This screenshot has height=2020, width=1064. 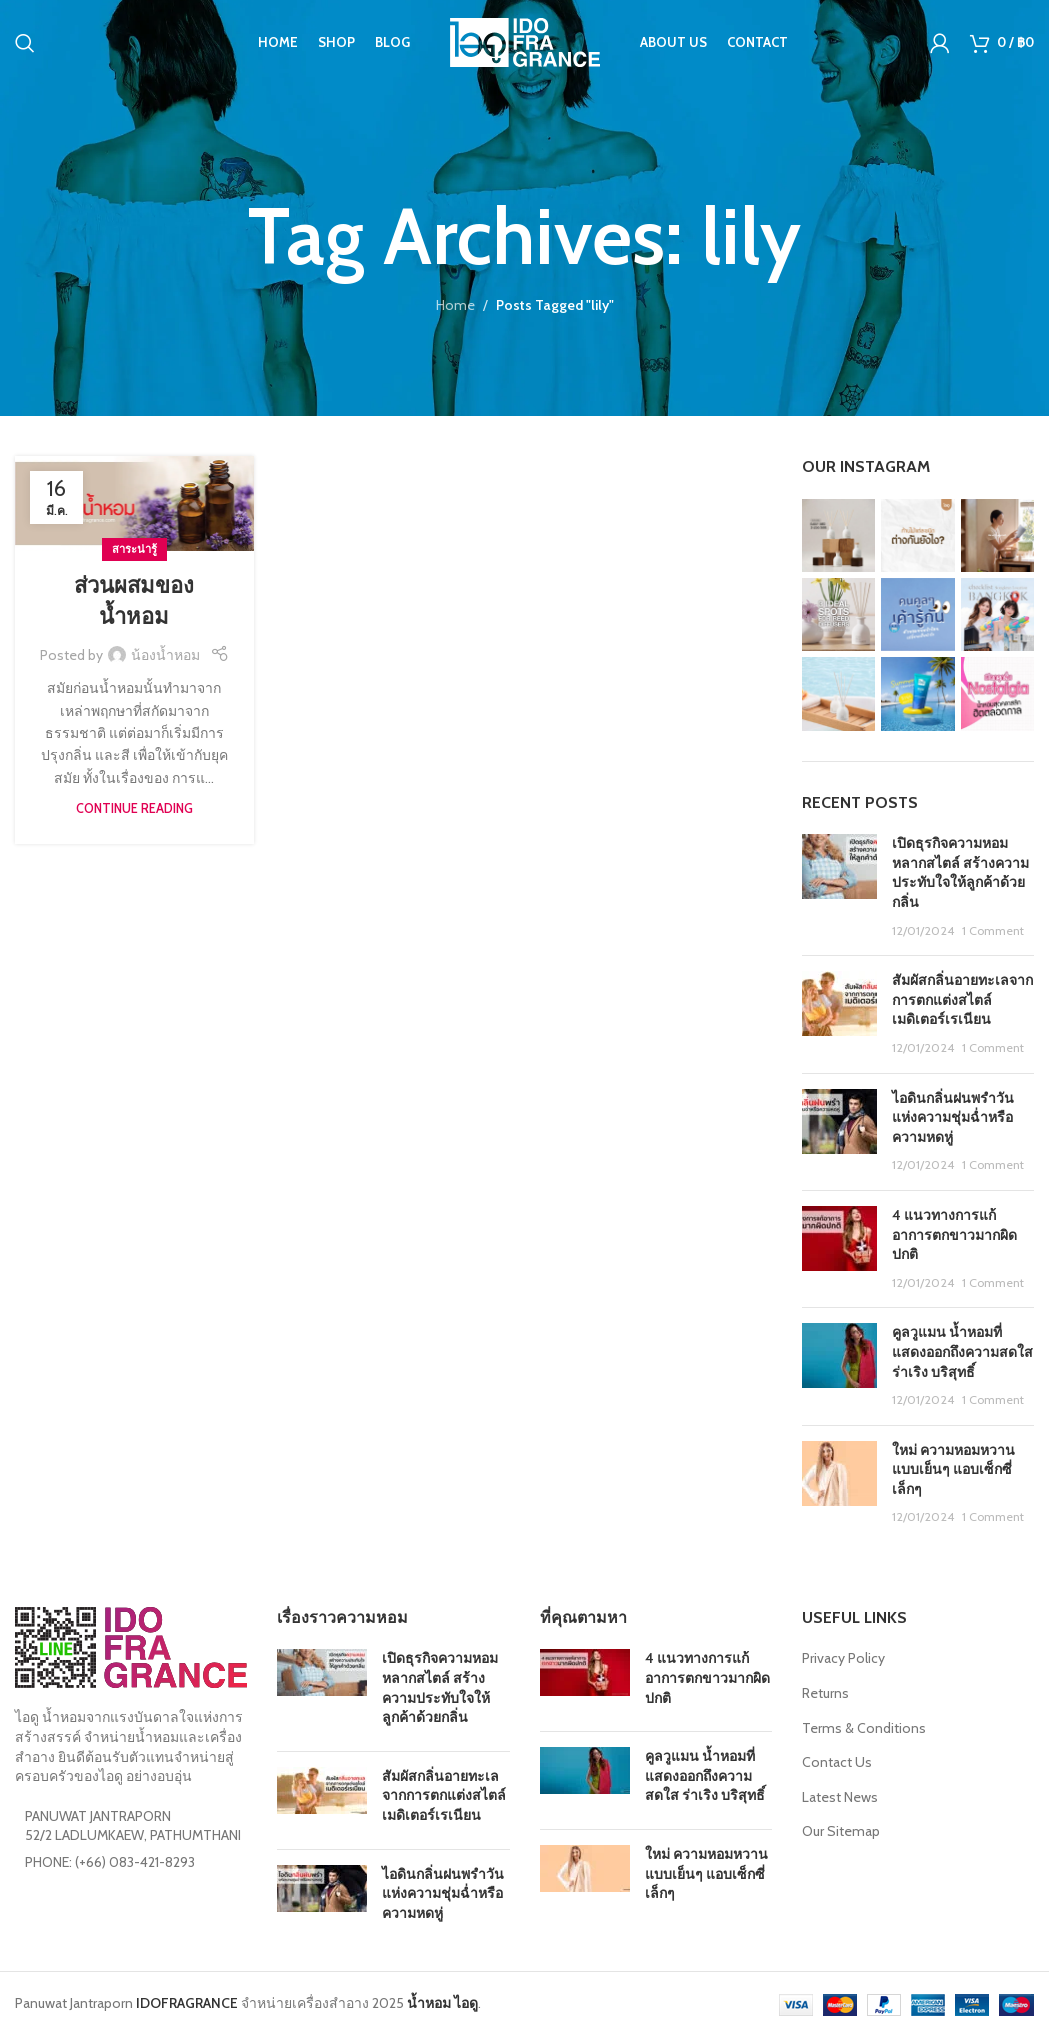 What do you see at coordinates (840, 1797) in the screenshot?
I see `Latest News` at bounding box center [840, 1797].